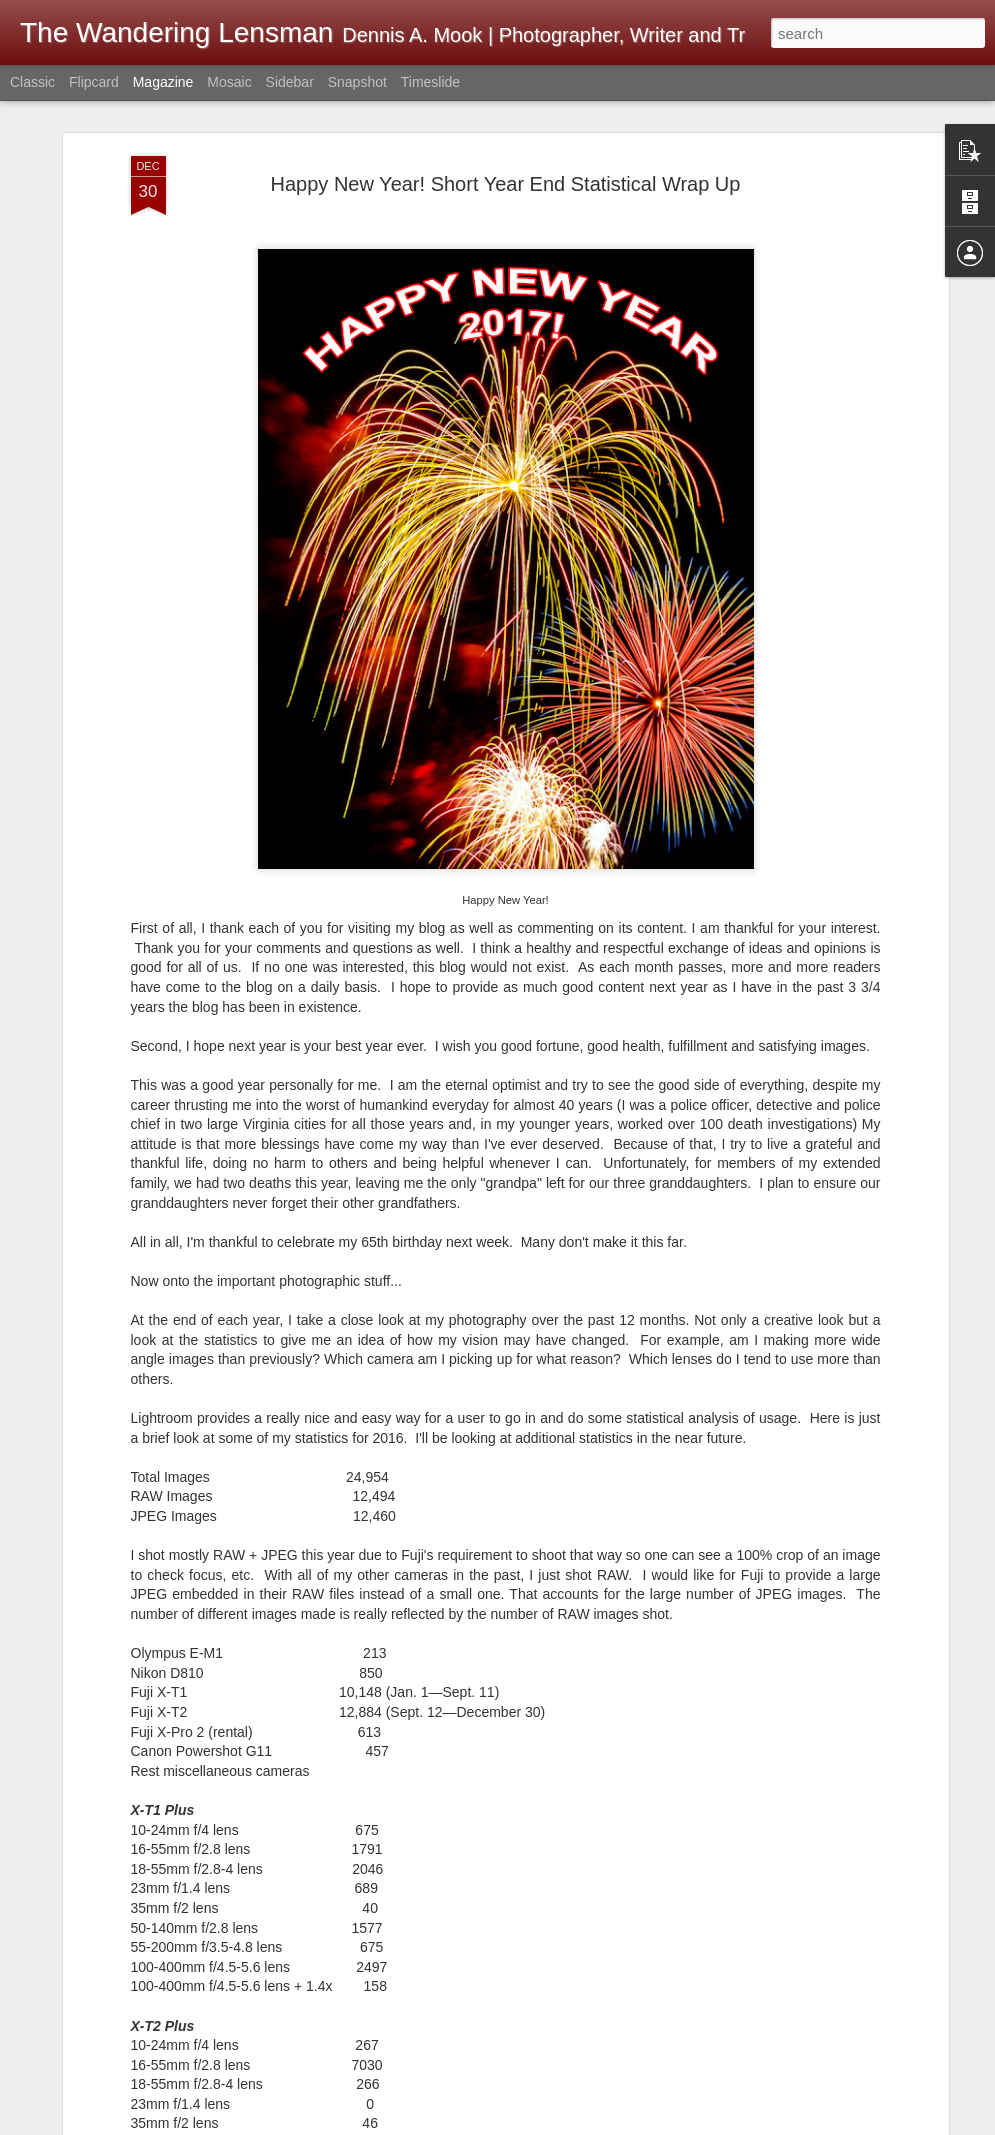 This screenshot has height=2135, width=995. Describe the element at coordinates (813, 2124) in the screenshot. I see `Blogger` at that location.